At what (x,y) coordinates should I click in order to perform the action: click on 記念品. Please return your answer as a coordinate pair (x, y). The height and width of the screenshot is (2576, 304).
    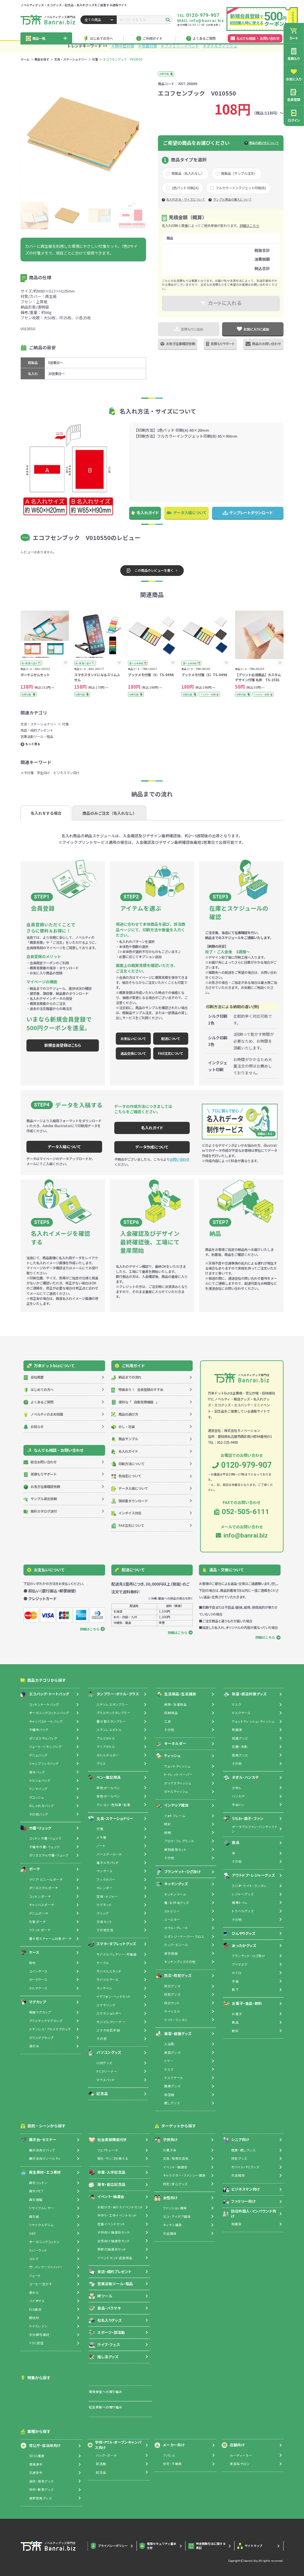
    Looking at the image, I should click on (98, 2094).